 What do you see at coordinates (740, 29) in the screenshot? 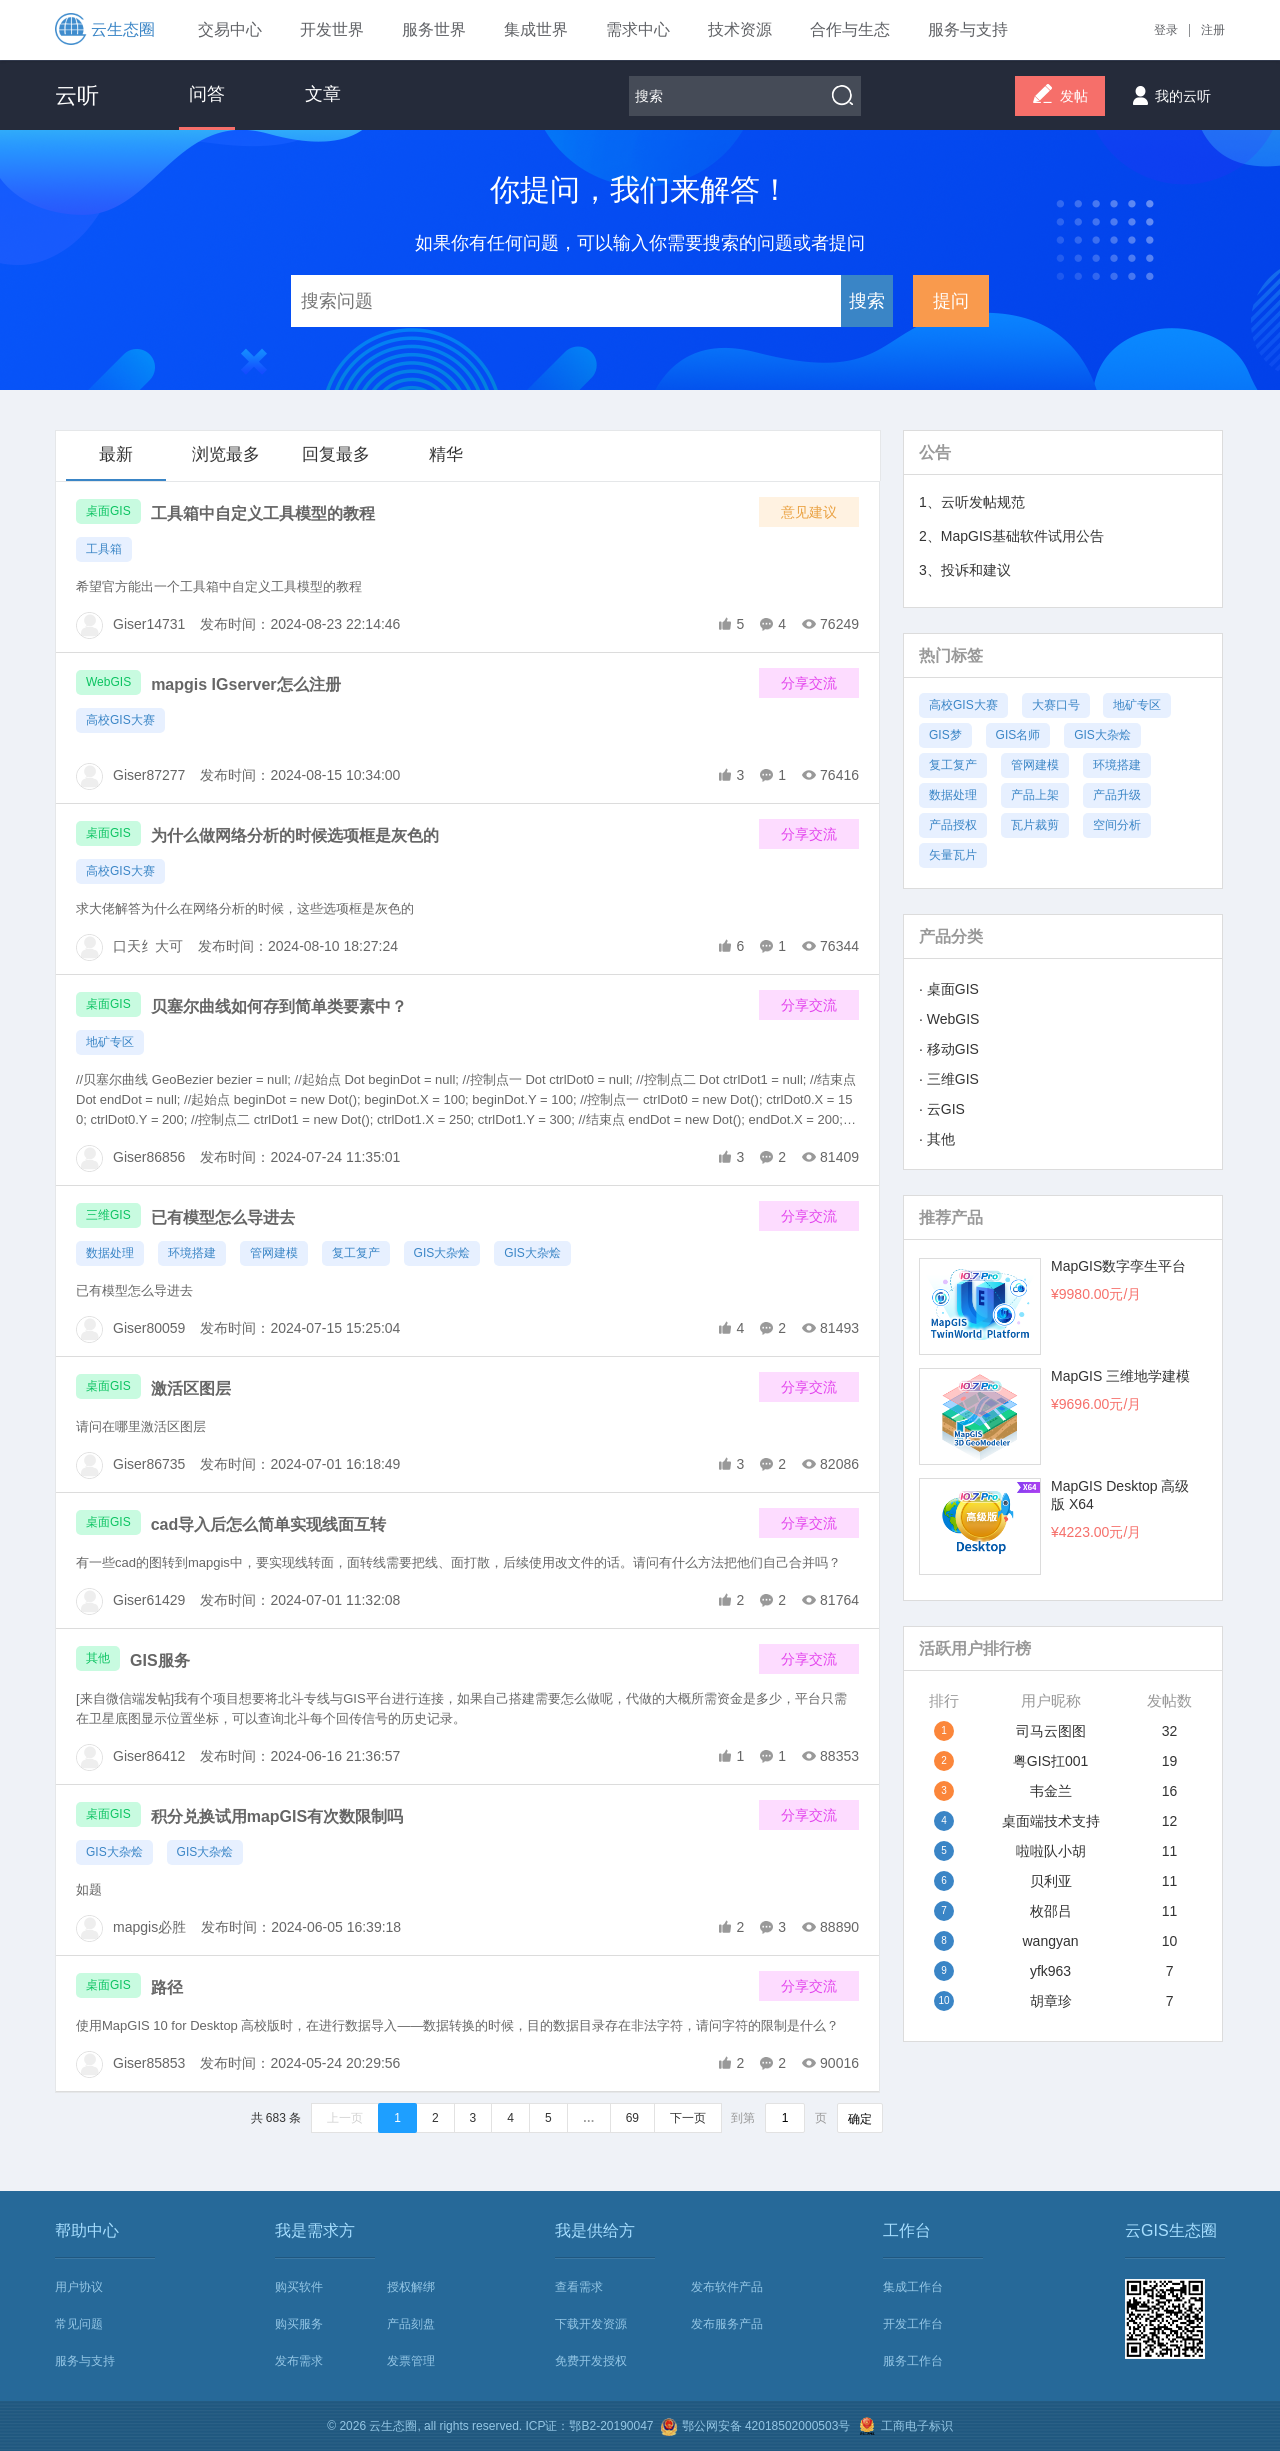
I see `技术资源` at bounding box center [740, 29].